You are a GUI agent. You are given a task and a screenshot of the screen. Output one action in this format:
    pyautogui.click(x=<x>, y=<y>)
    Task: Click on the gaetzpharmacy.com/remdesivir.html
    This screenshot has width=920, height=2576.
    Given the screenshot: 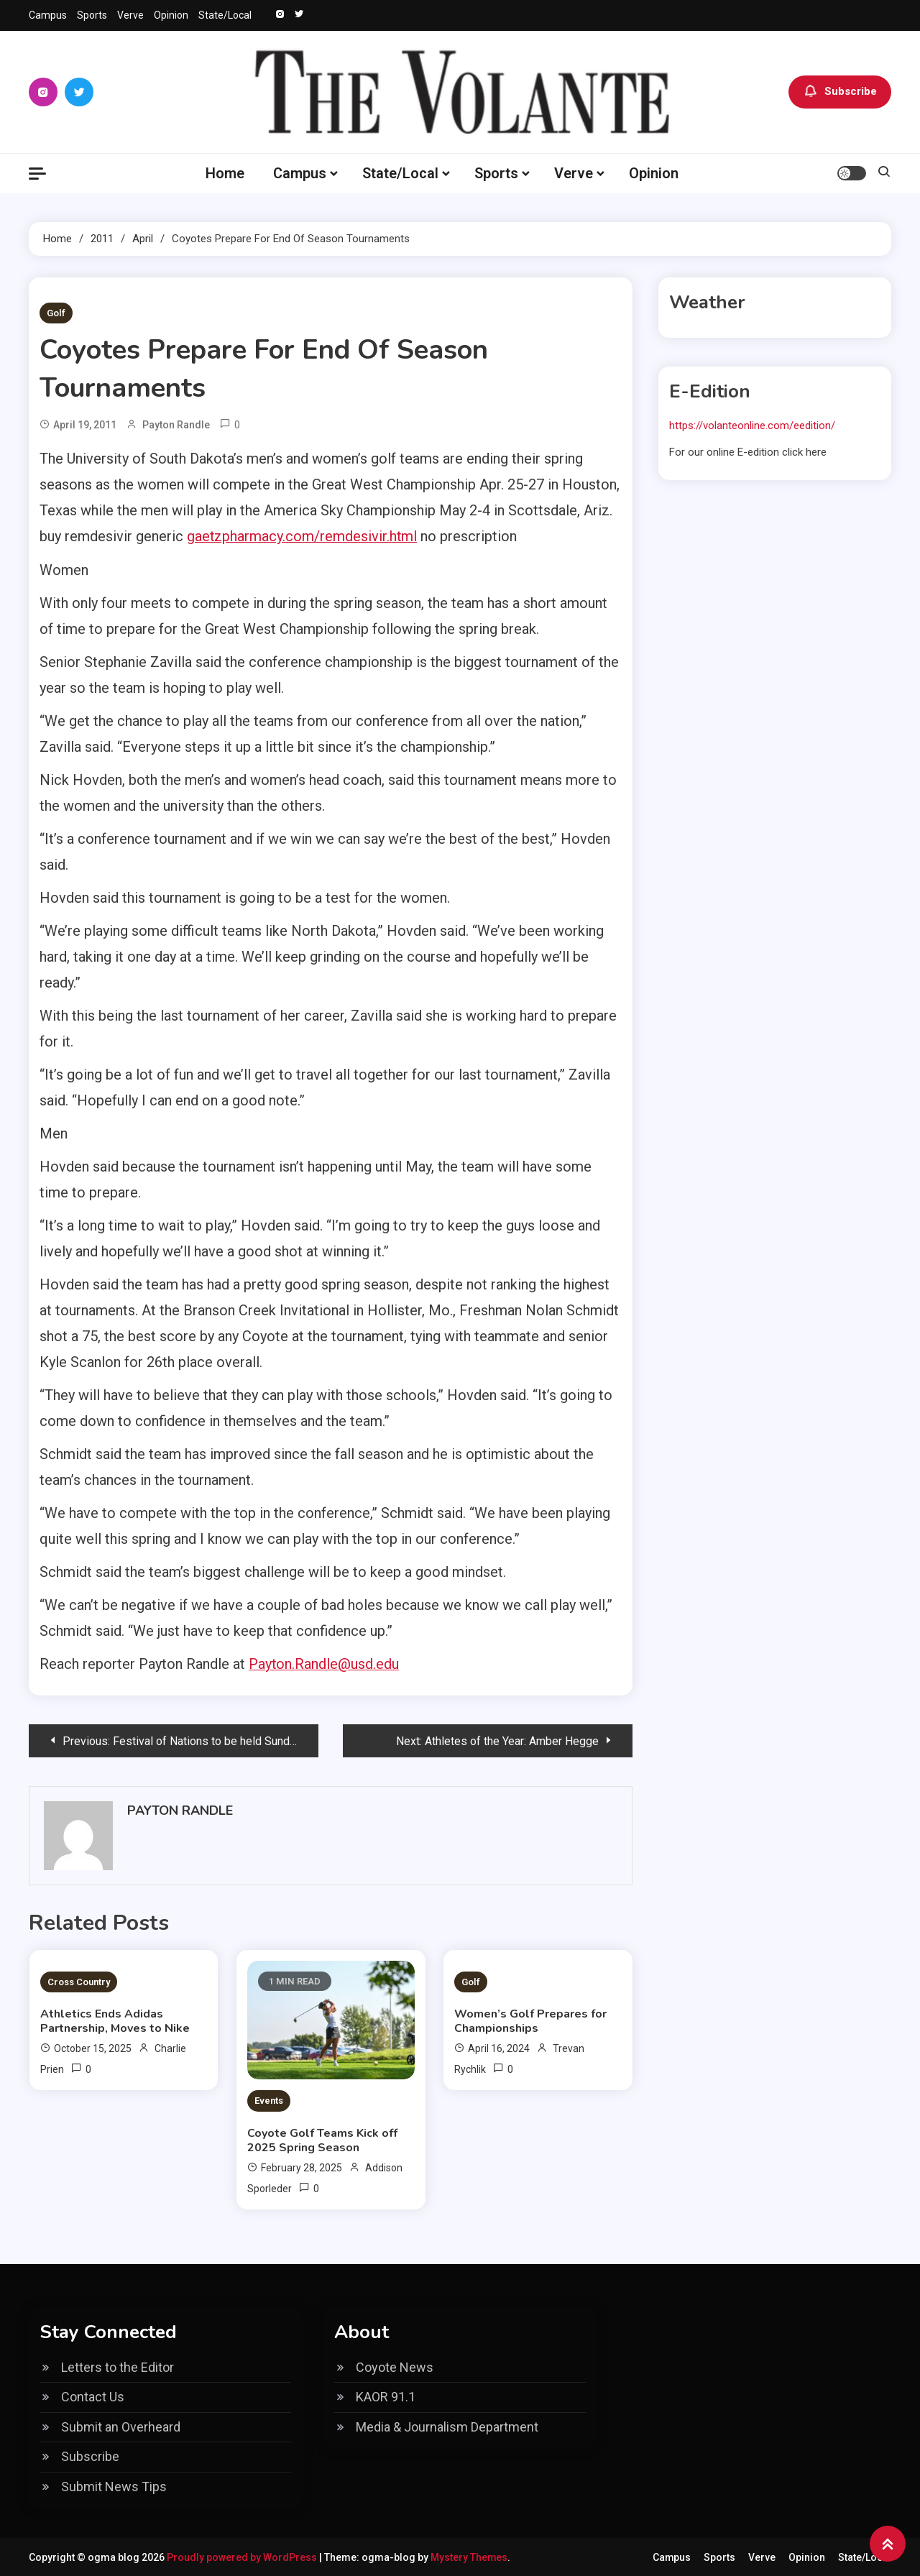 What is the action you would take?
    pyautogui.click(x=302, y=536)
    